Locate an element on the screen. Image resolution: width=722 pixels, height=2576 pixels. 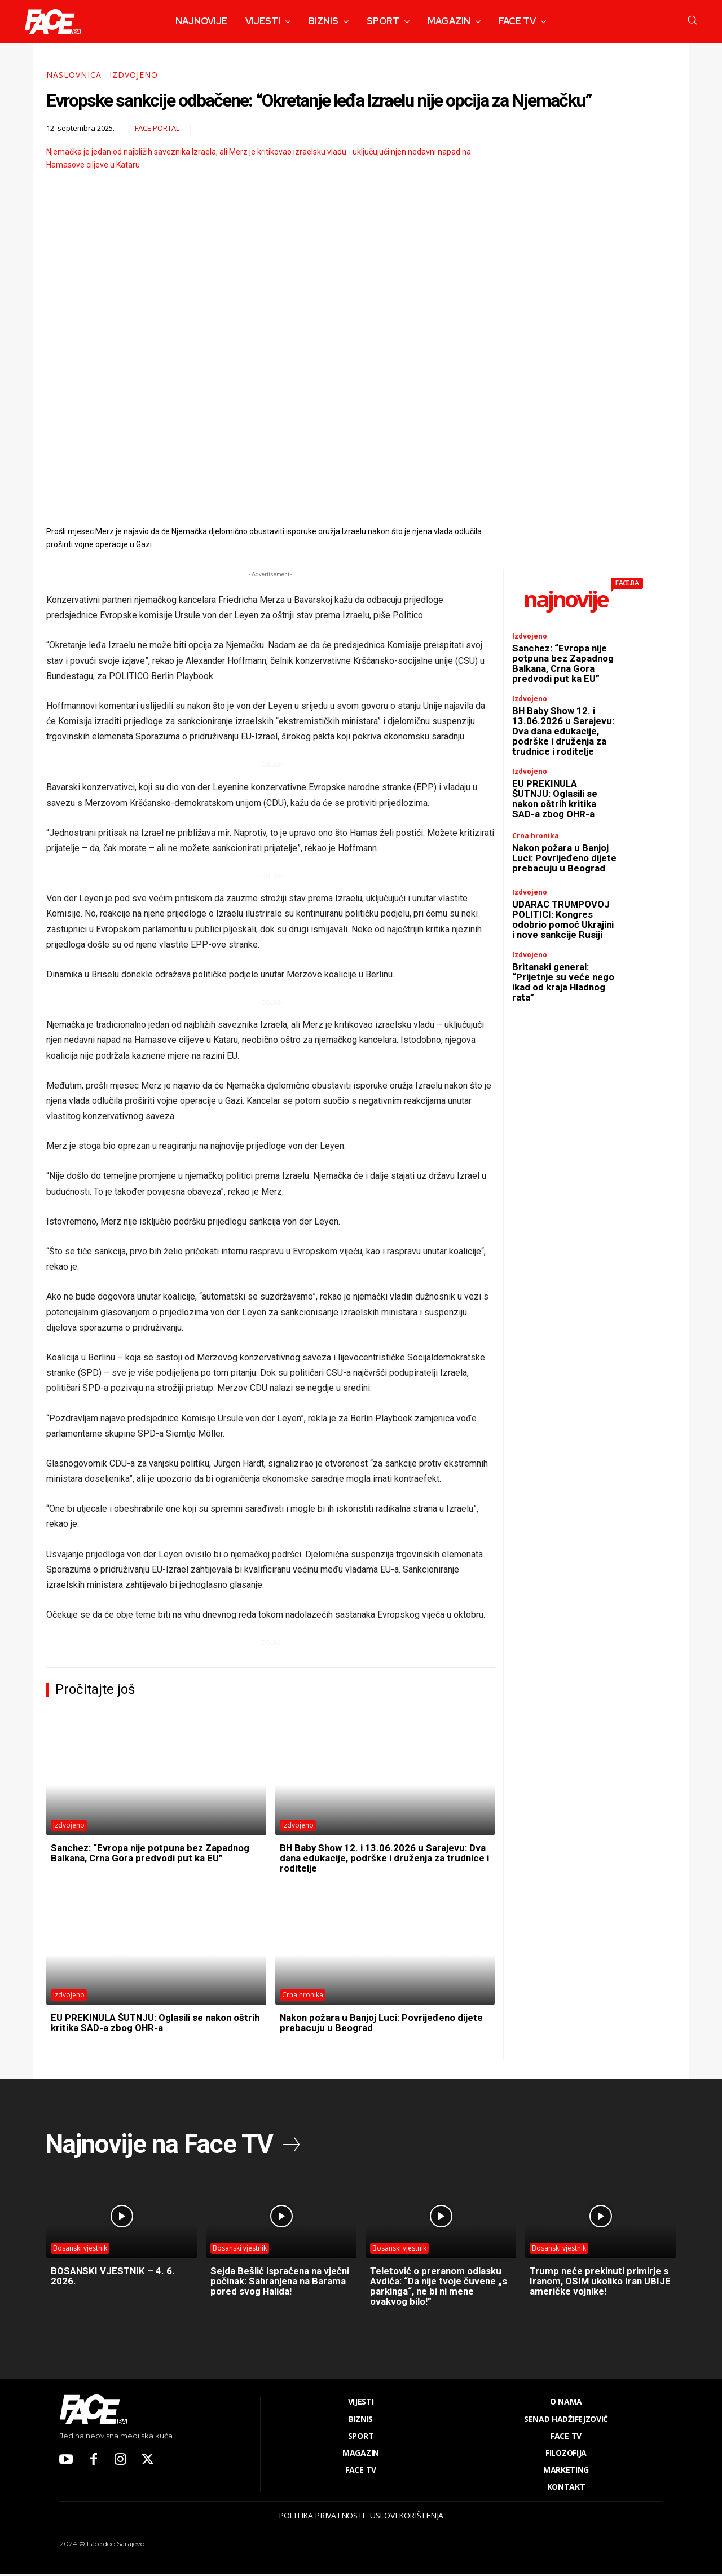
Britanski general: “Prijetnje su veće nego ikad od kraja Hladnog rata” is located at coordinates (555, 1006).